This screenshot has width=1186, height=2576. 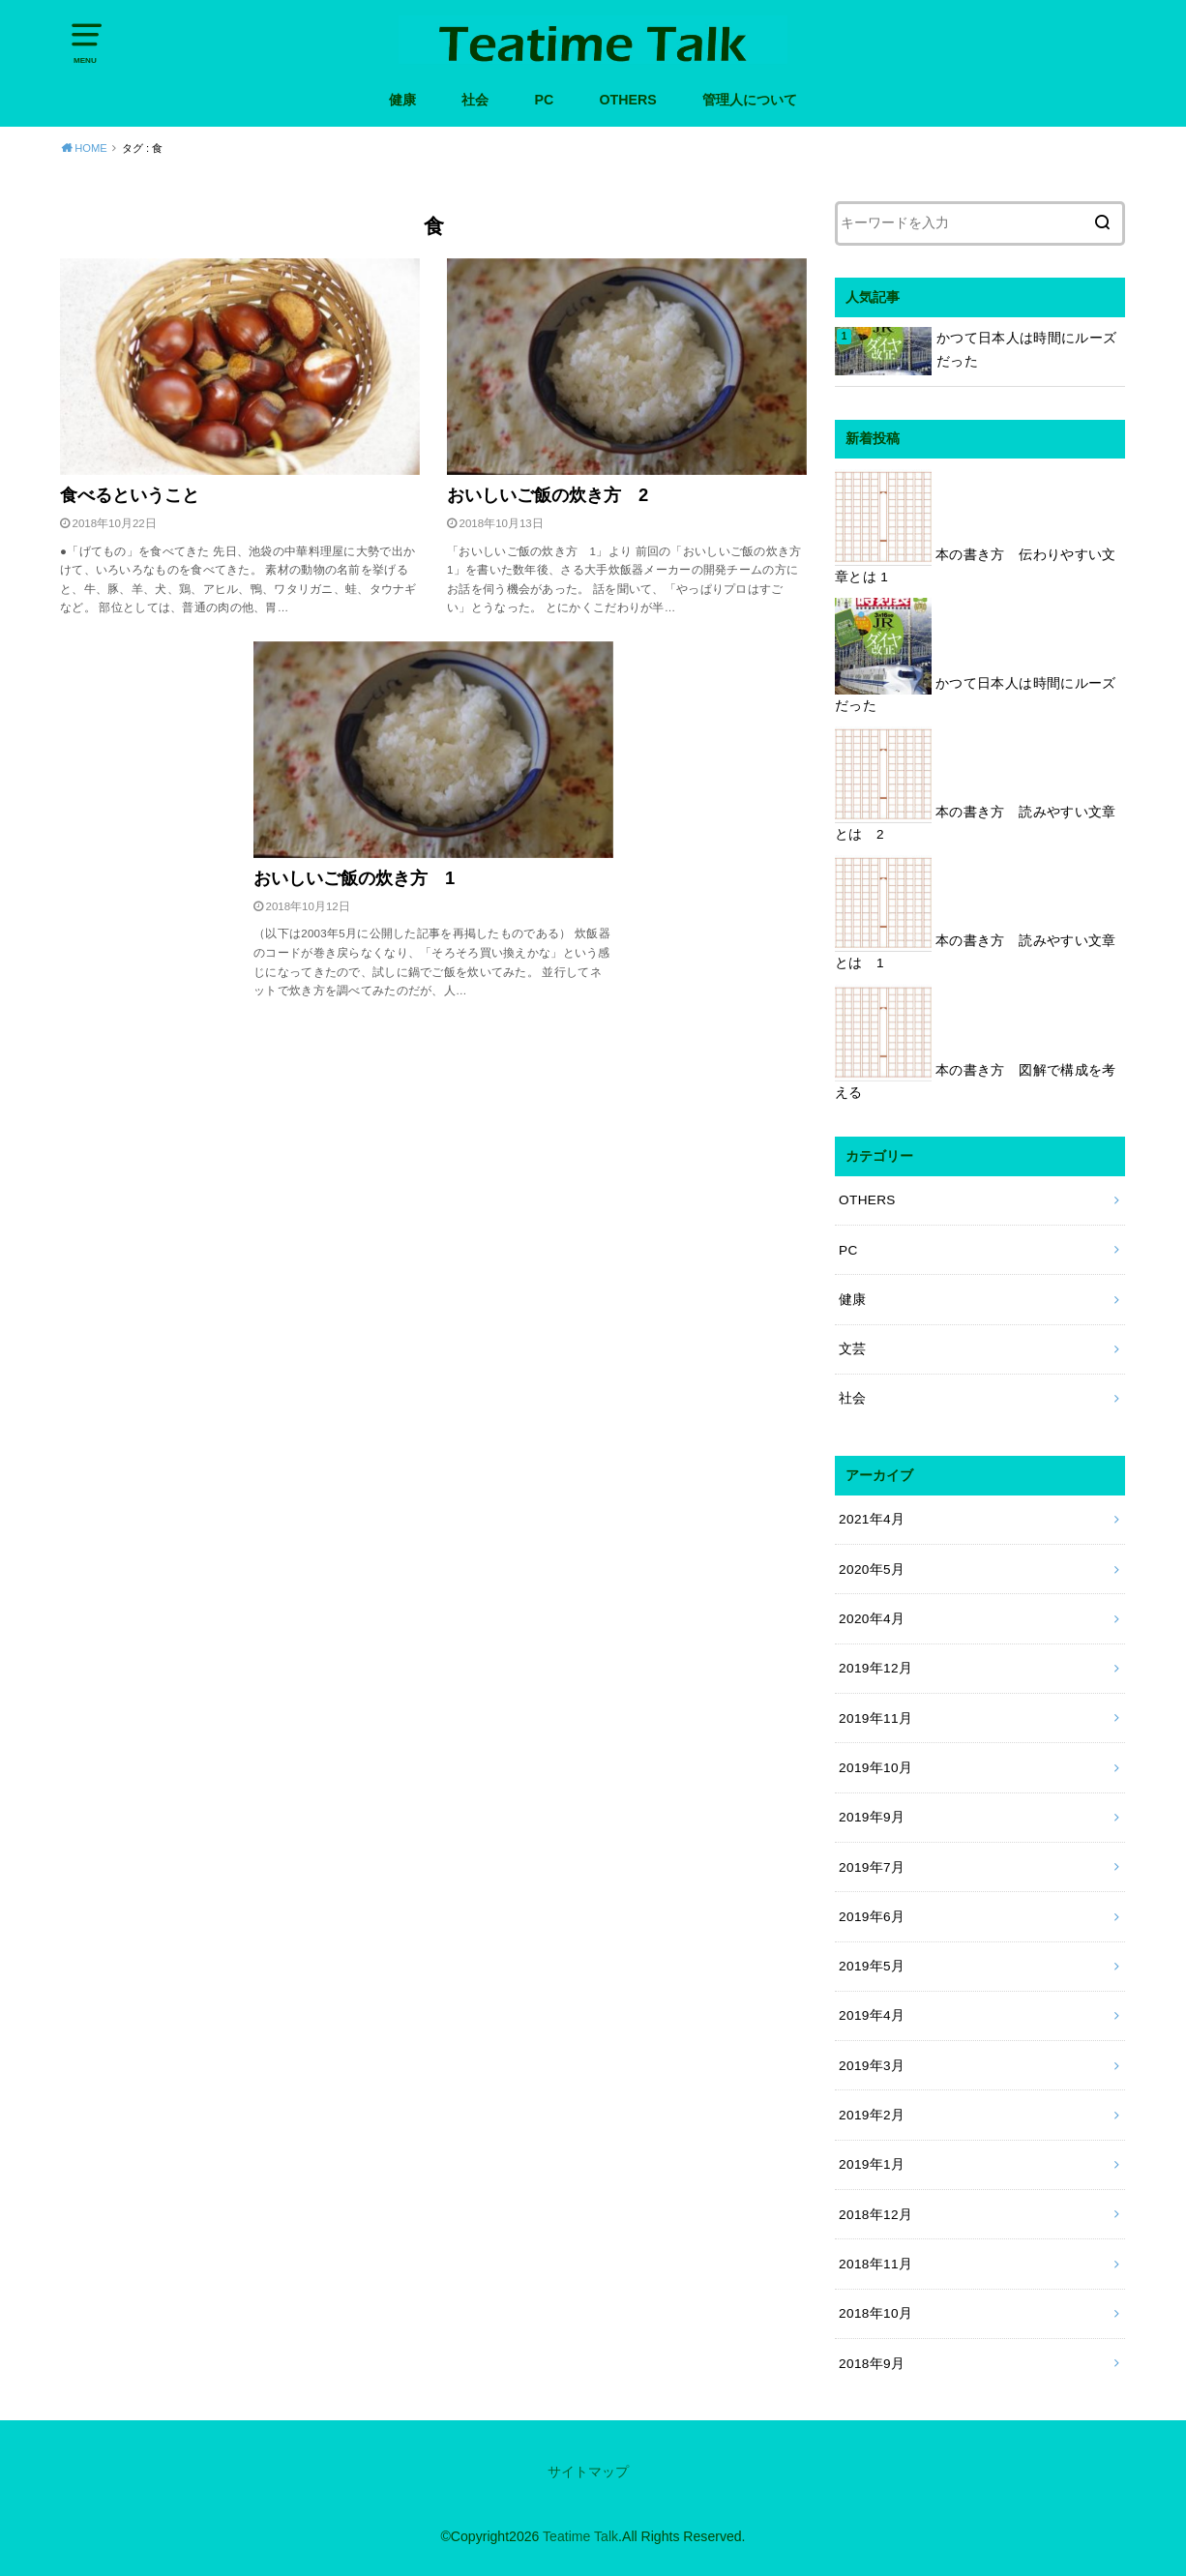 What do you see at coordinates (627, 99) in the screenshot?
I see `OTHERS` at bounding box center [627, 99].